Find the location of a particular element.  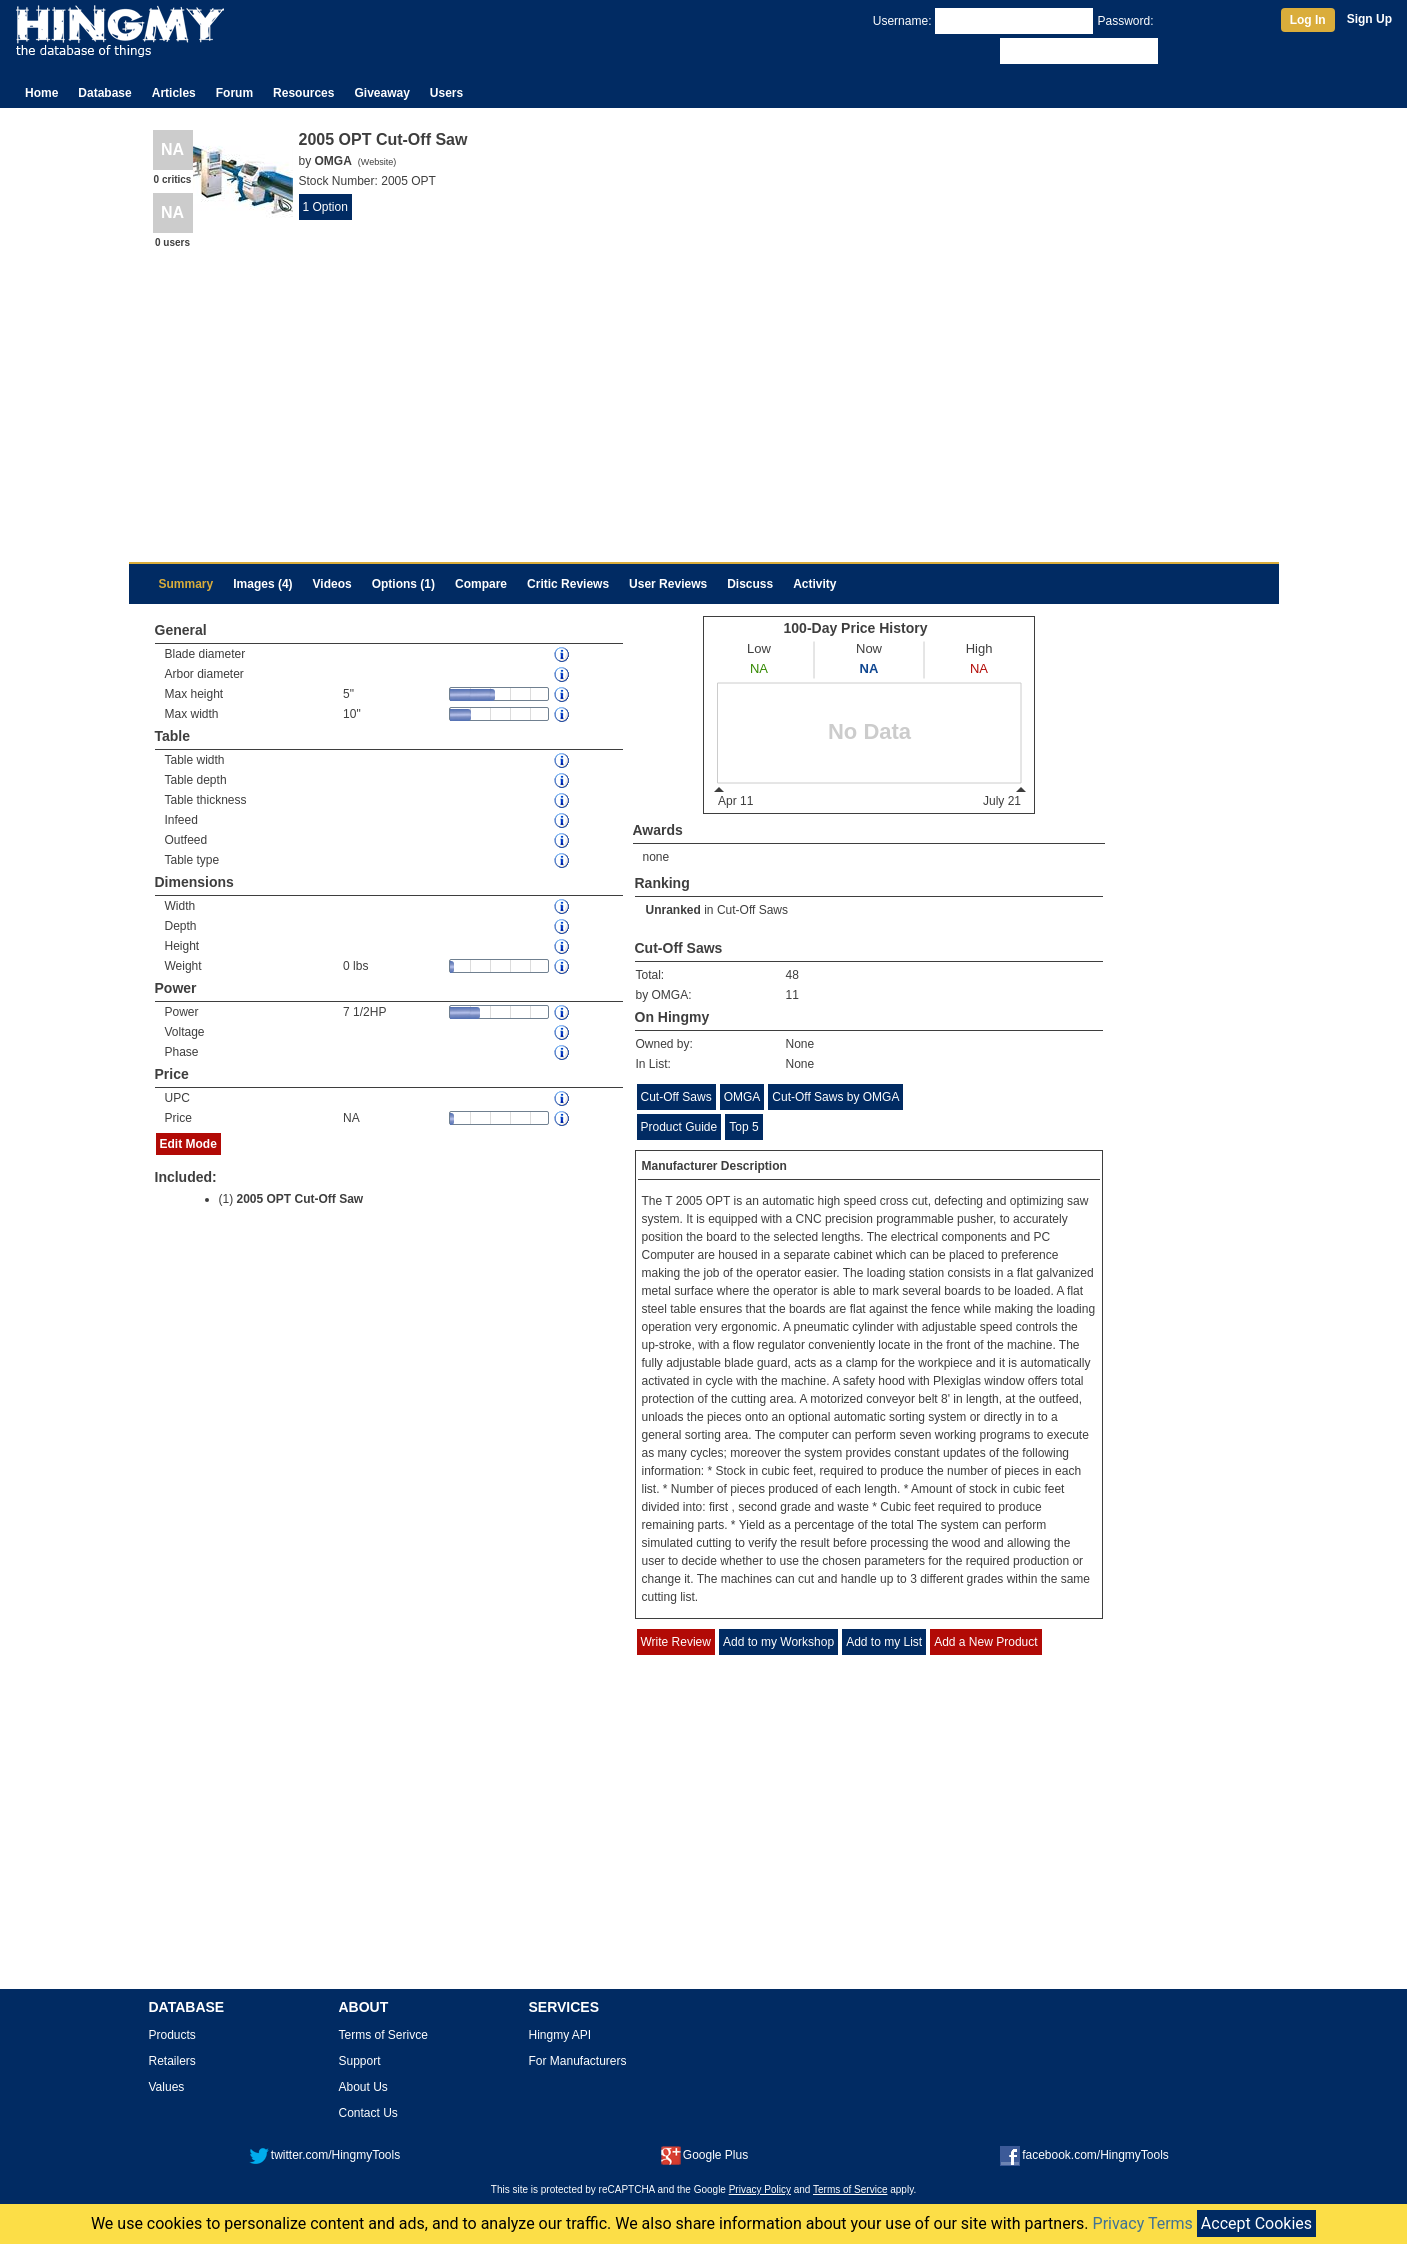

48 is located at coordinates (792, 975).